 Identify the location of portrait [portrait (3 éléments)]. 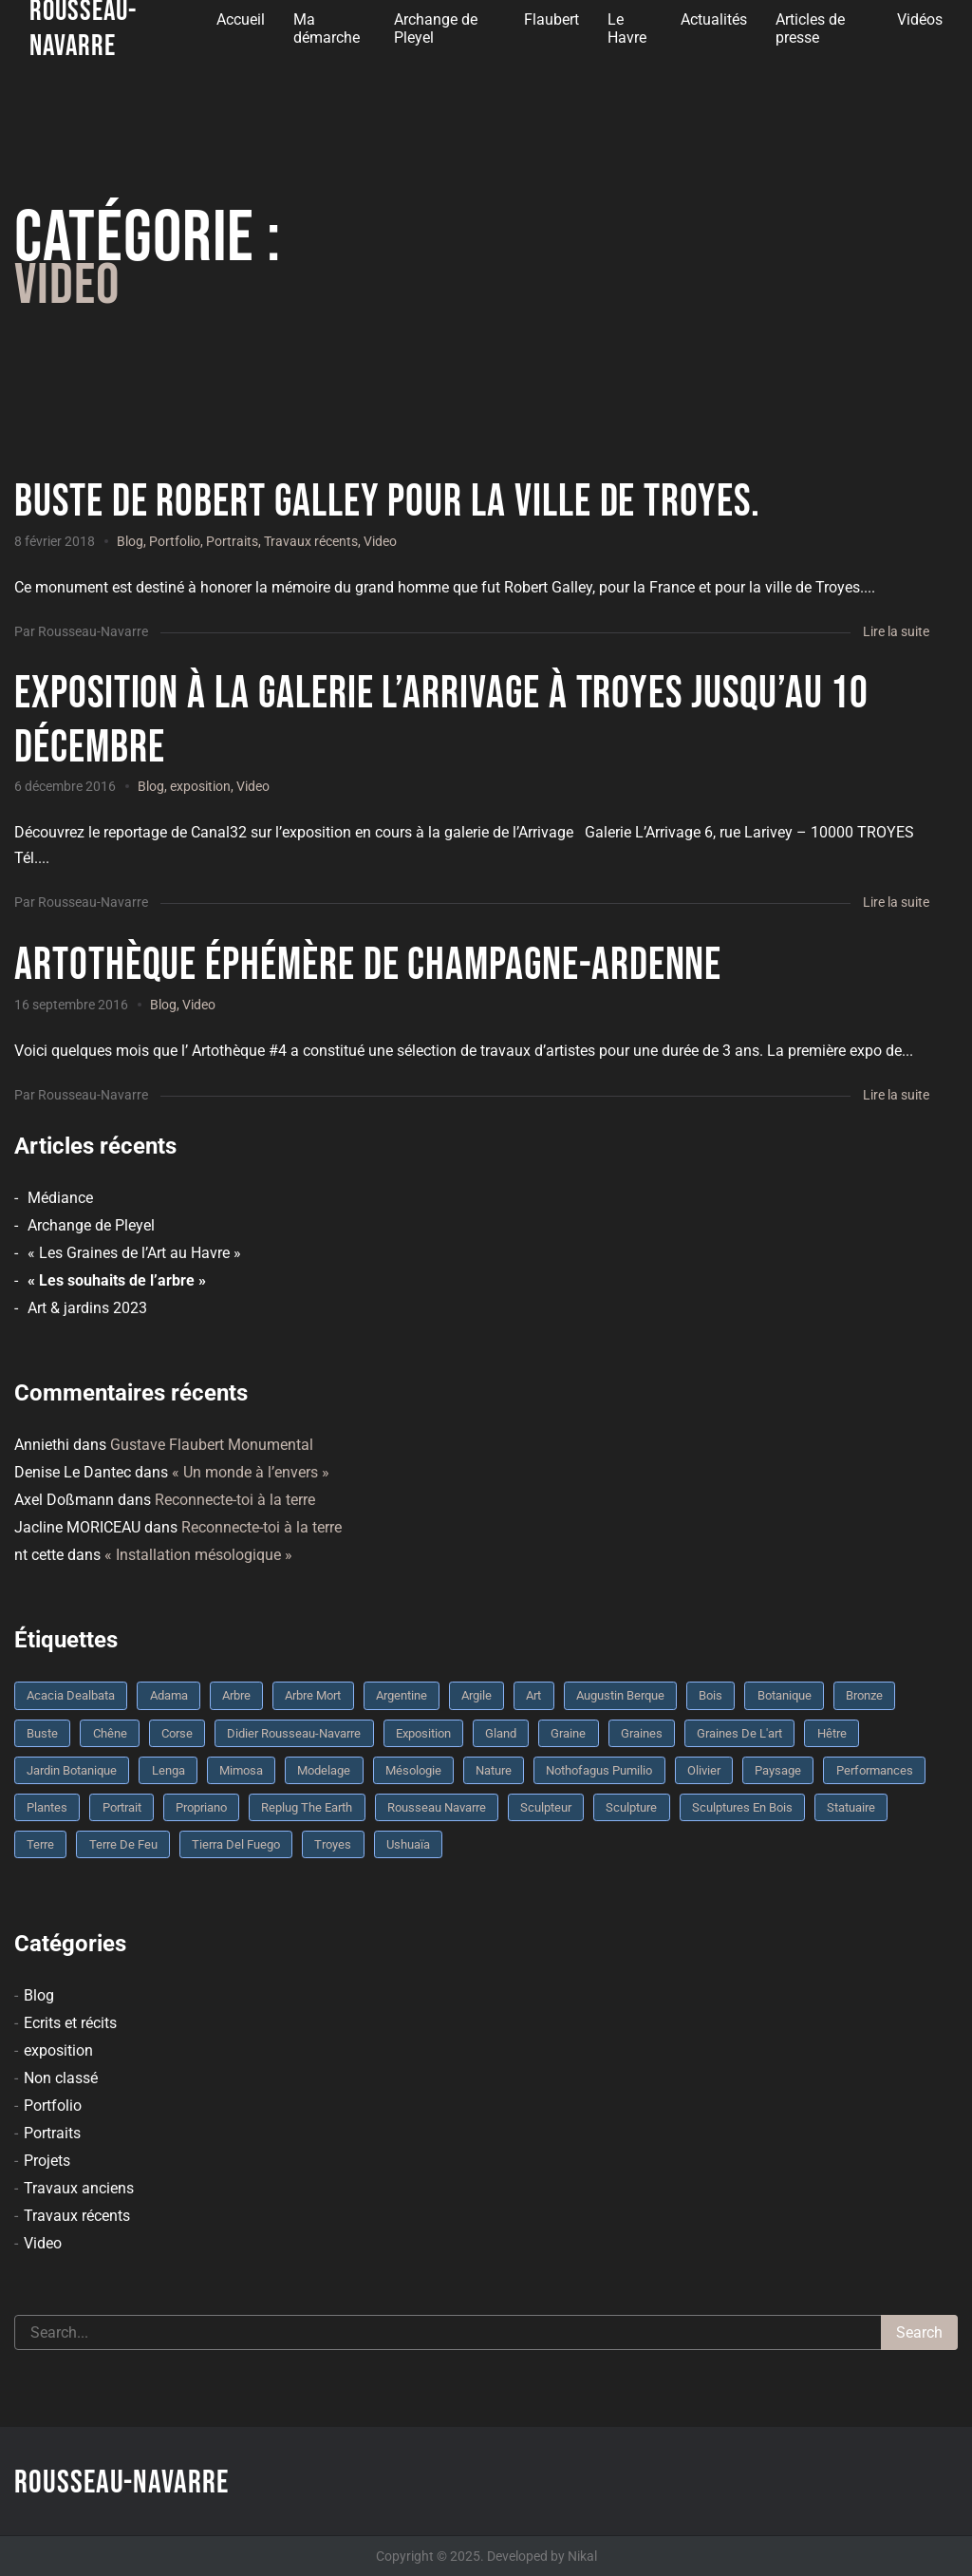
(122, 1807).